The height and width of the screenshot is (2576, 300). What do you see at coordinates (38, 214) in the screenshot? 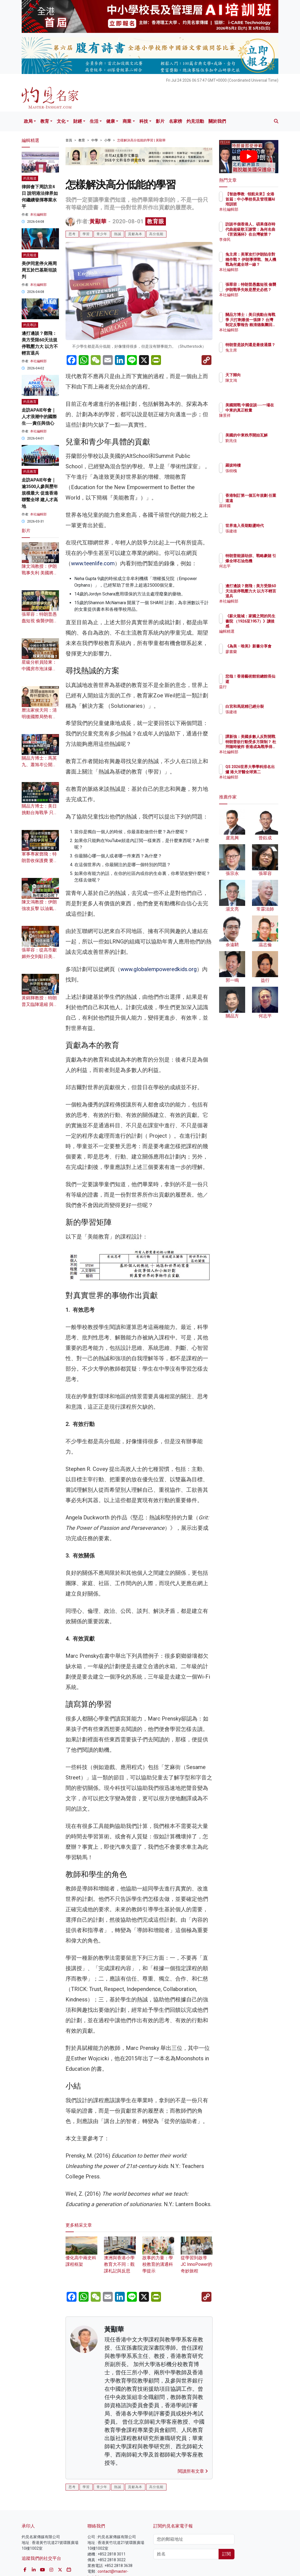
I see `本社編輯部` at bounding box center [38, 214].